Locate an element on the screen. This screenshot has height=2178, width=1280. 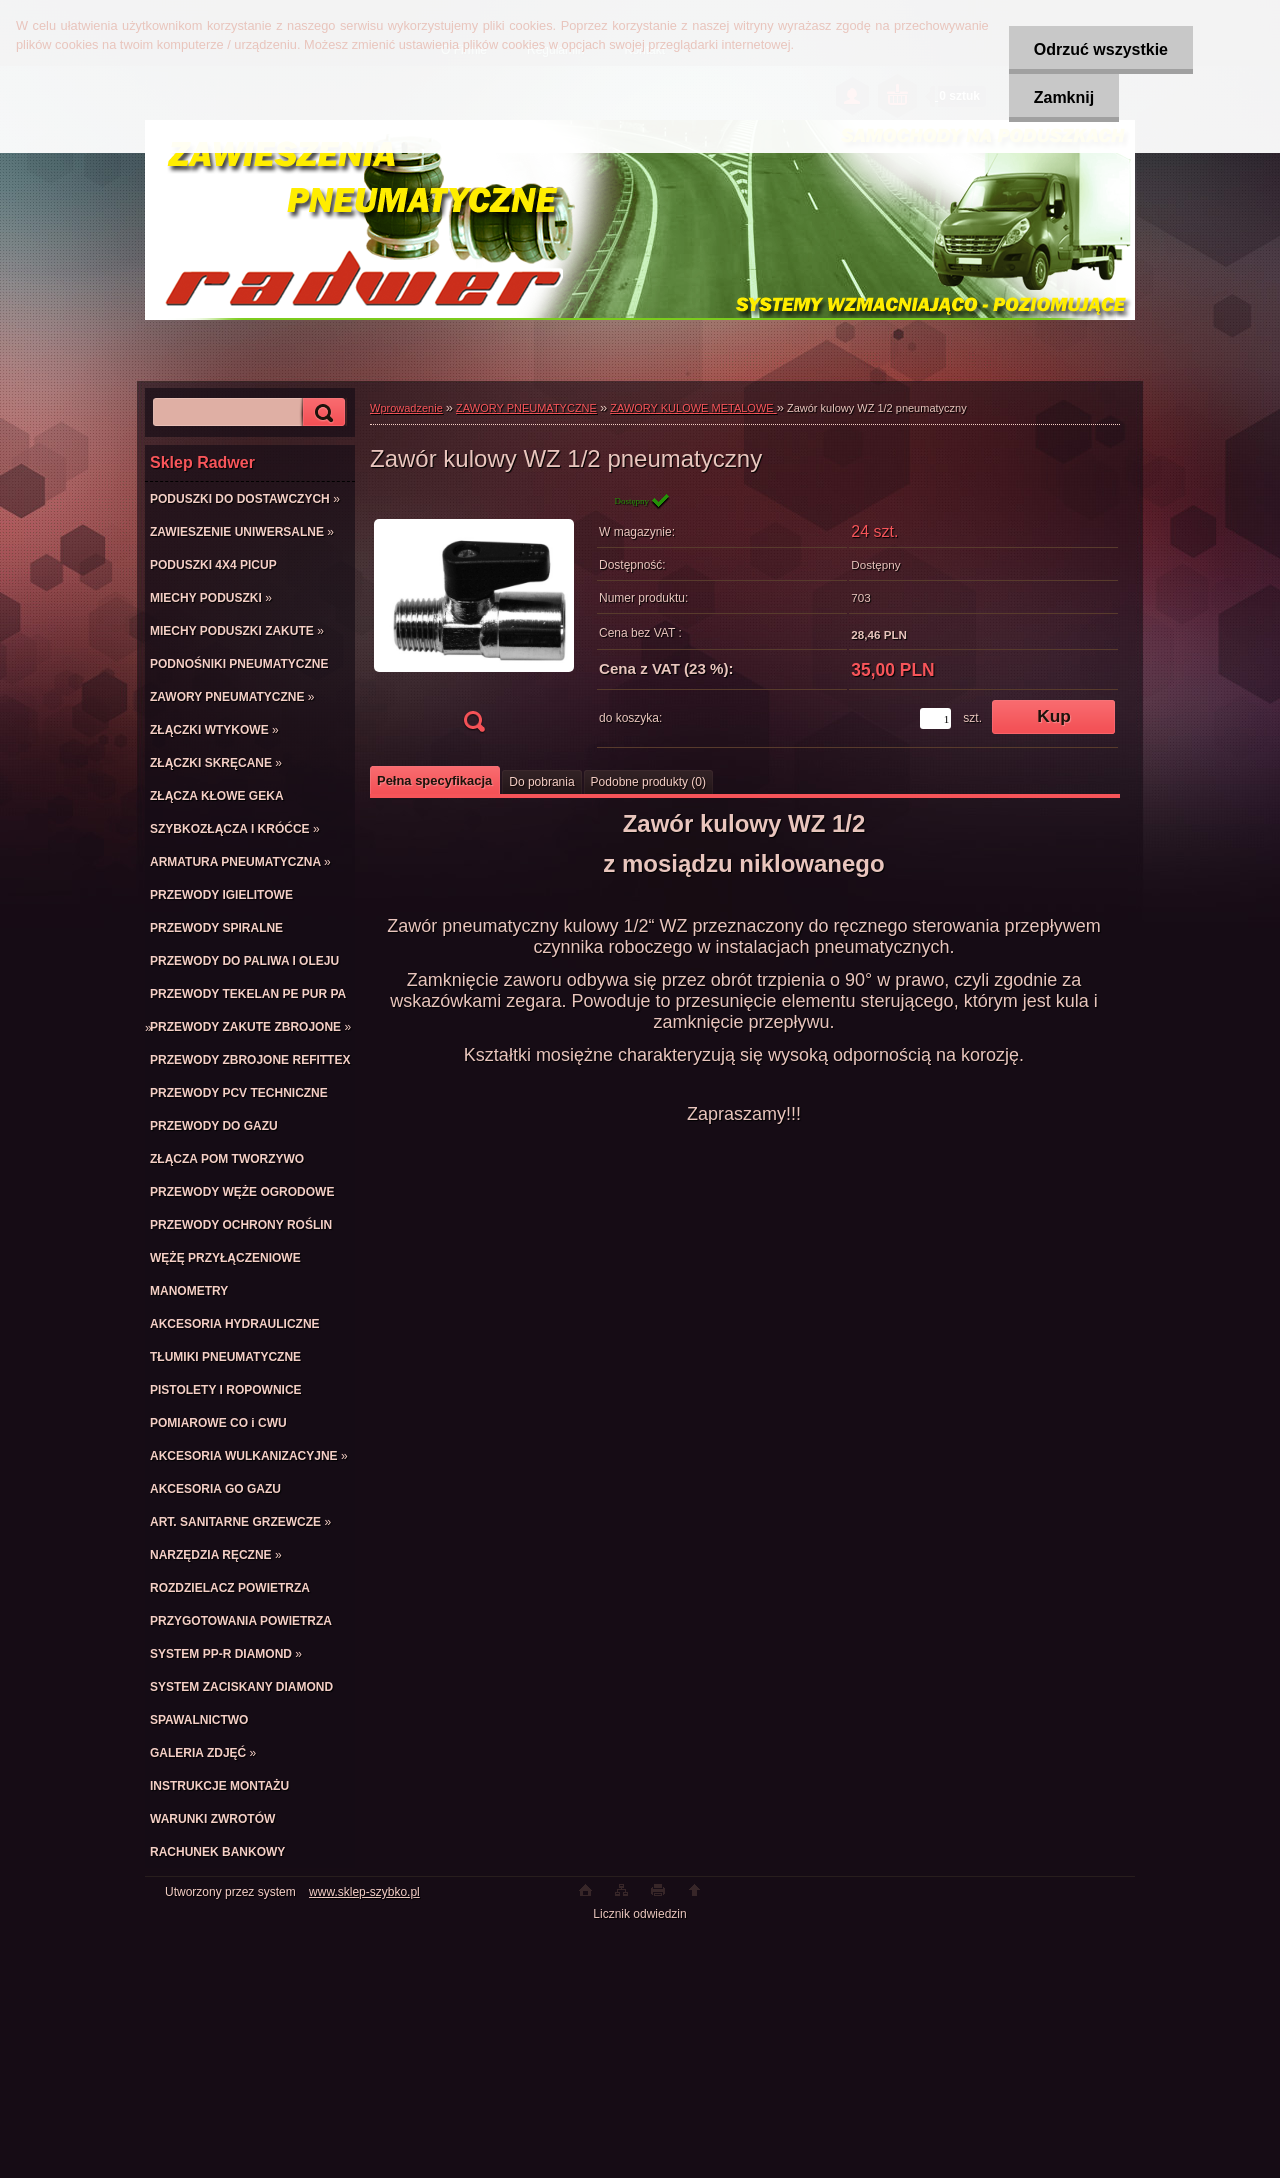
Odrzuć wszystkie is located at coordinates (1101, 49).